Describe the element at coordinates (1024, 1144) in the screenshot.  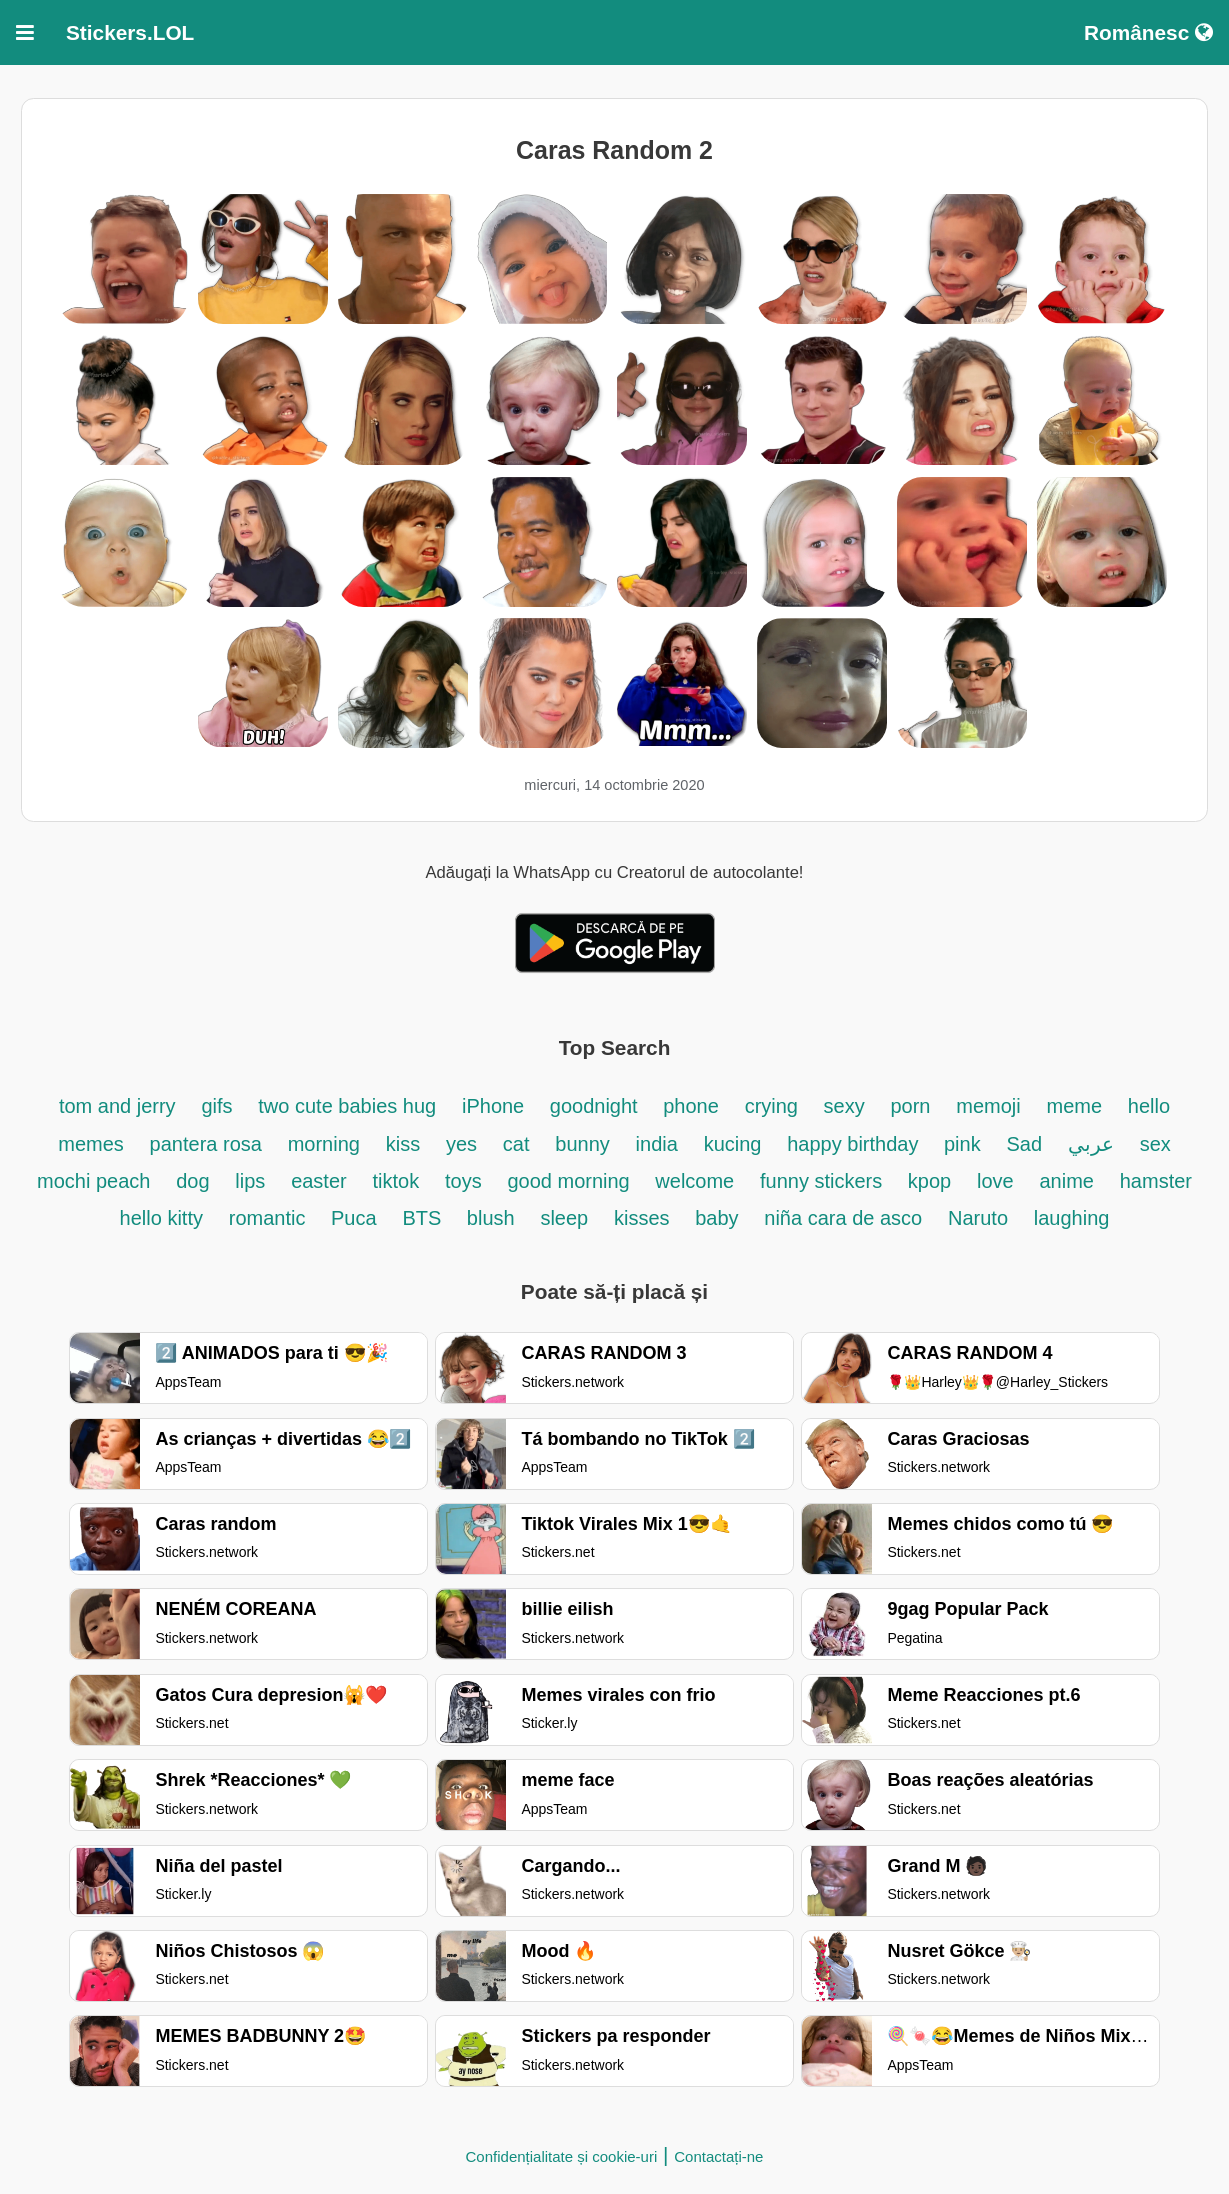
I see `Sad` at that location.